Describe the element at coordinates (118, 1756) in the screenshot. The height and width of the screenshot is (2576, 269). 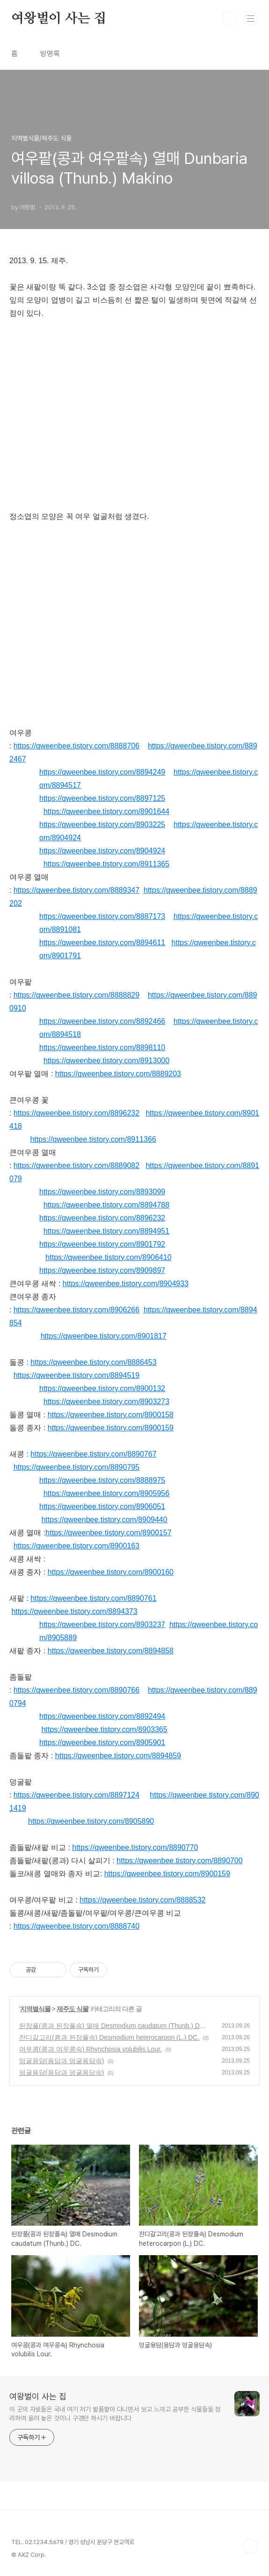
I see `https://qweenbee.tistory.com/8894859` at that location.